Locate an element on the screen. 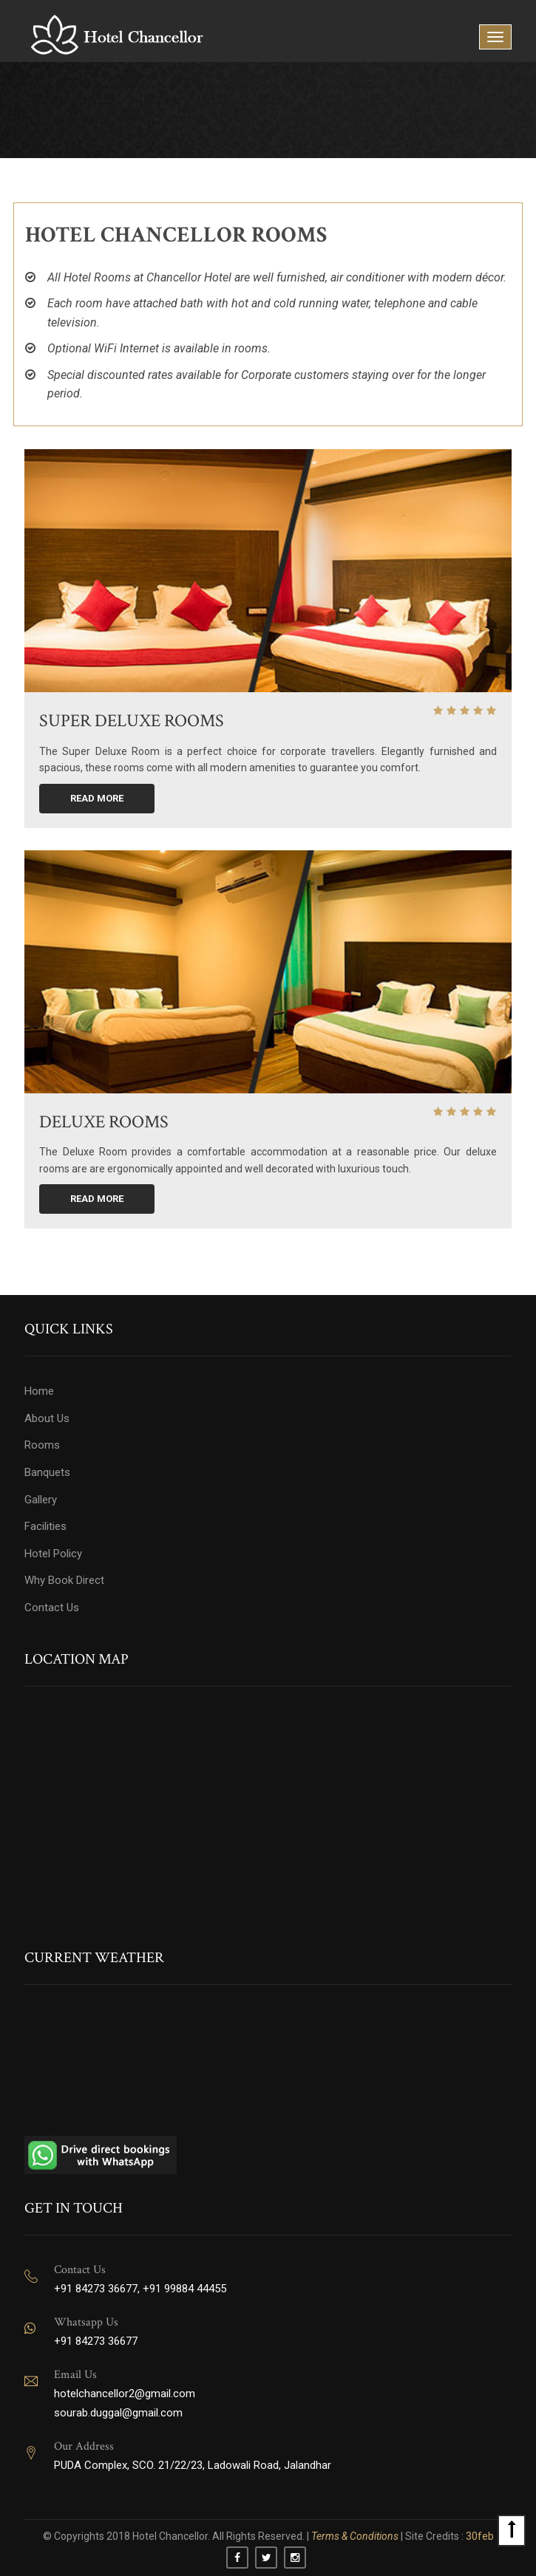  Hotel Policy is located at coordinates (53, 1553).